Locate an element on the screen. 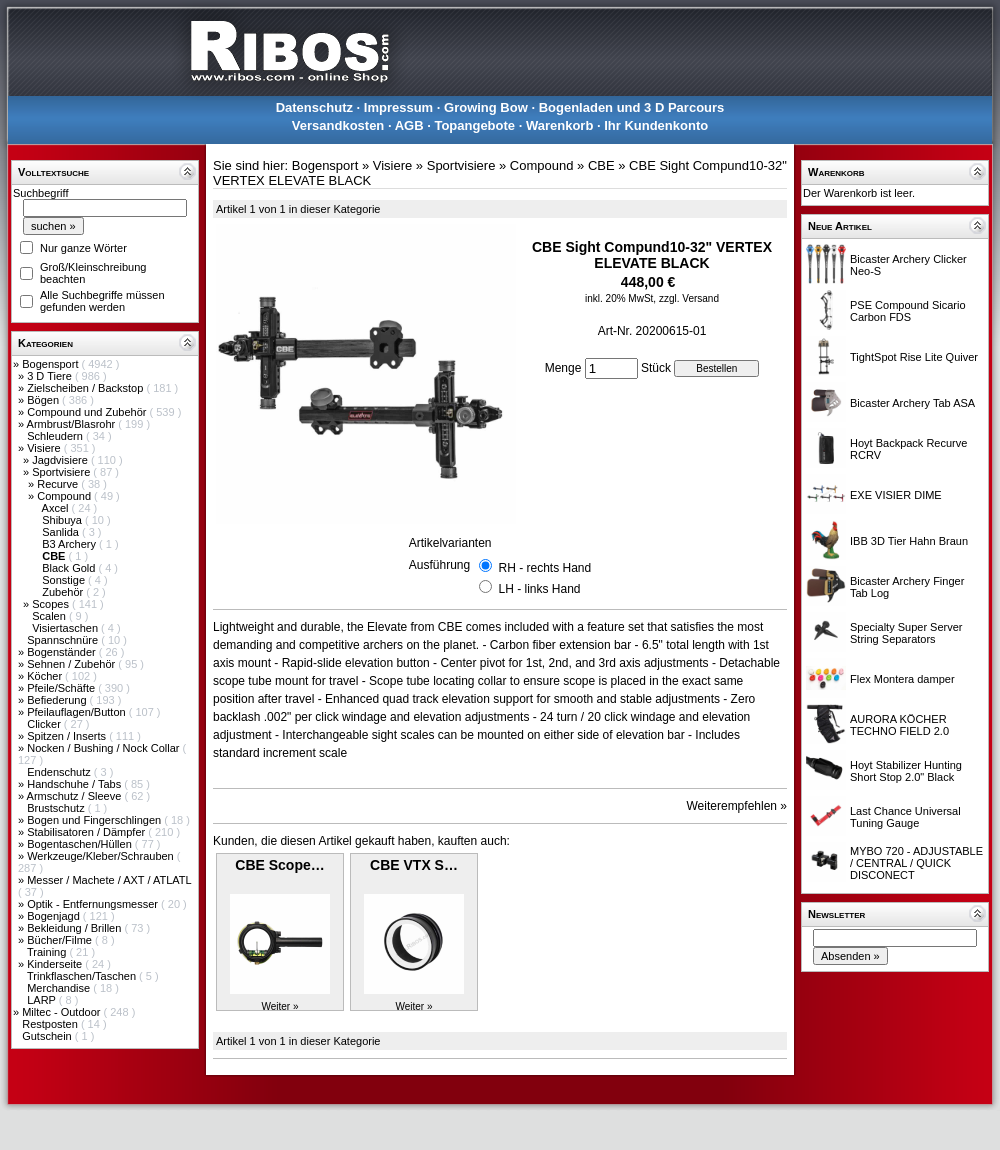 Image resolution: width=1000 pixels, height=1150 pixels. Topangebote is located at coordinates (474, 125).